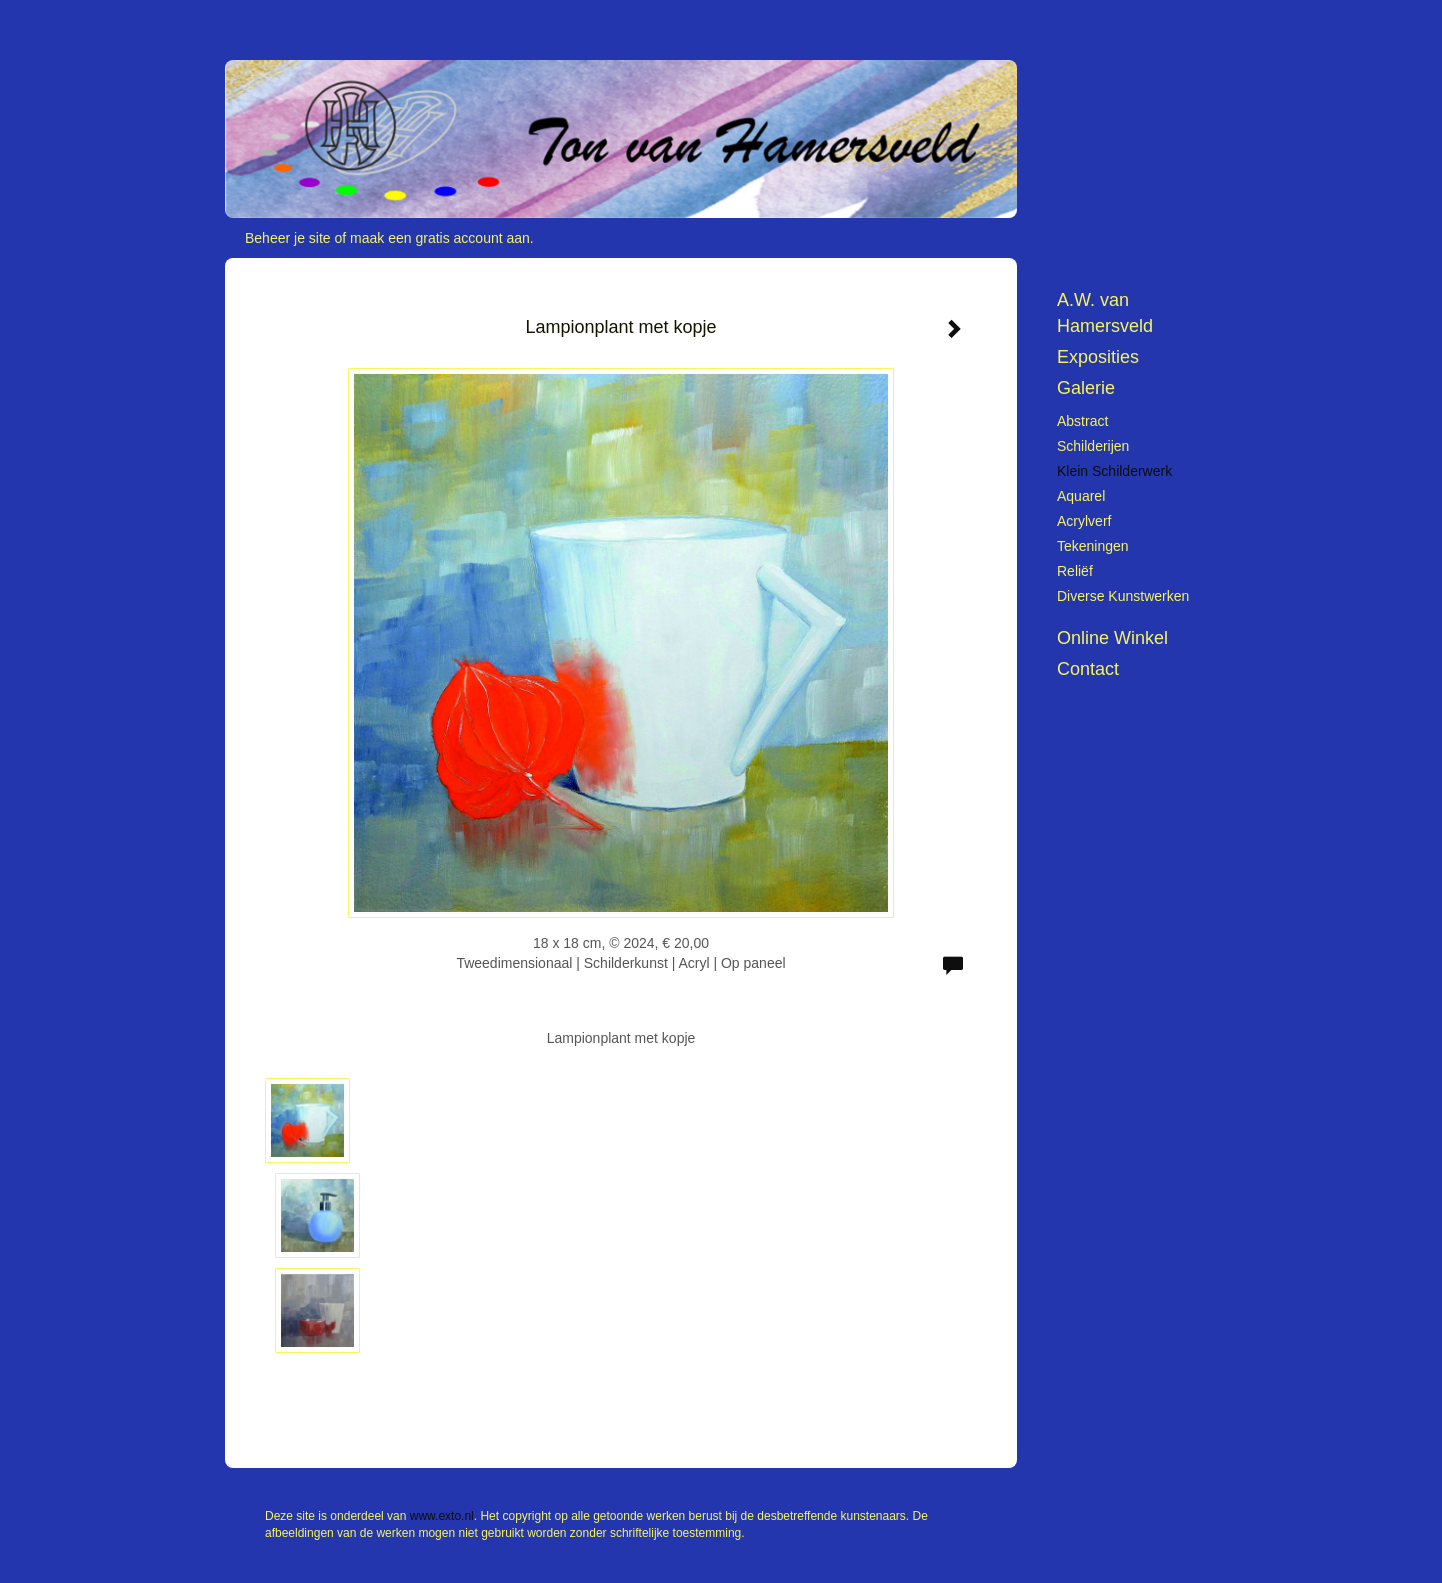 This screenshot has width=1442, height=1583. I want to click on www.exto.nl, so click(442, 1516).